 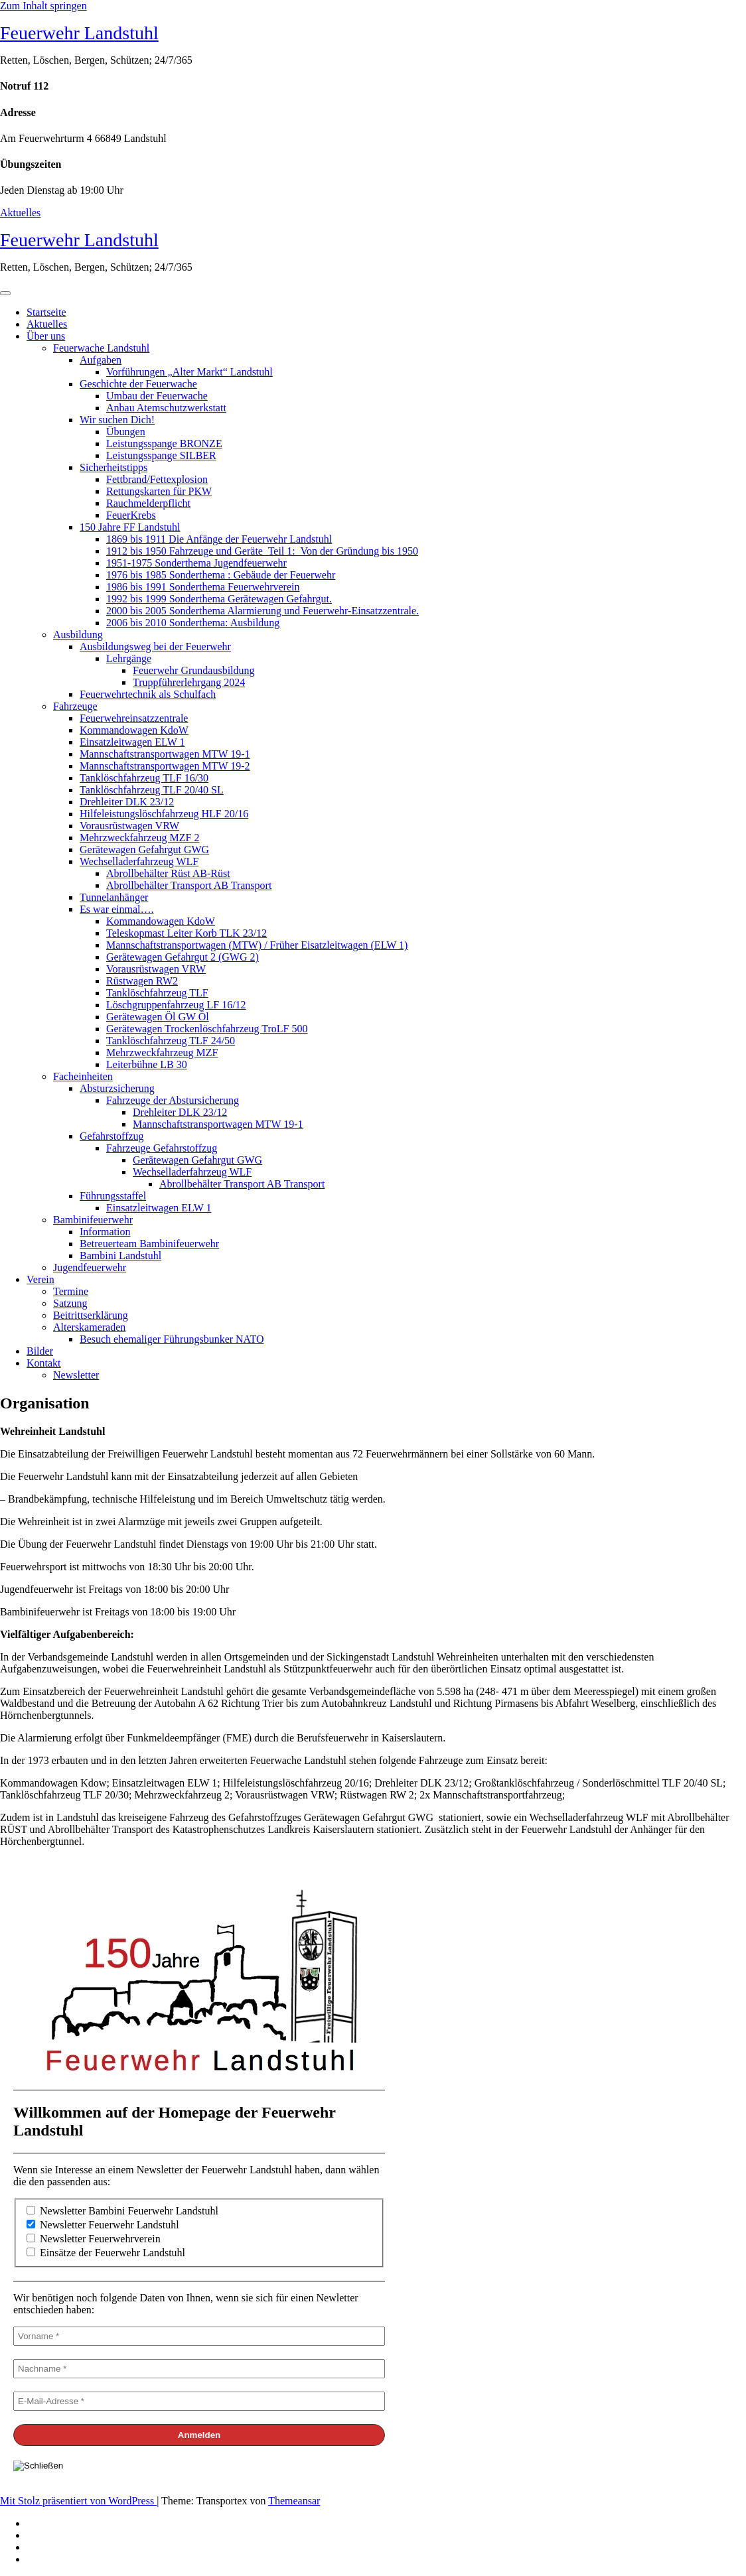 What do you see at coordinates (189, 371) in the screenshot?
I see `Vorführungen „Alter Markt“ Landstuhl` at bounding box center [189, 371].